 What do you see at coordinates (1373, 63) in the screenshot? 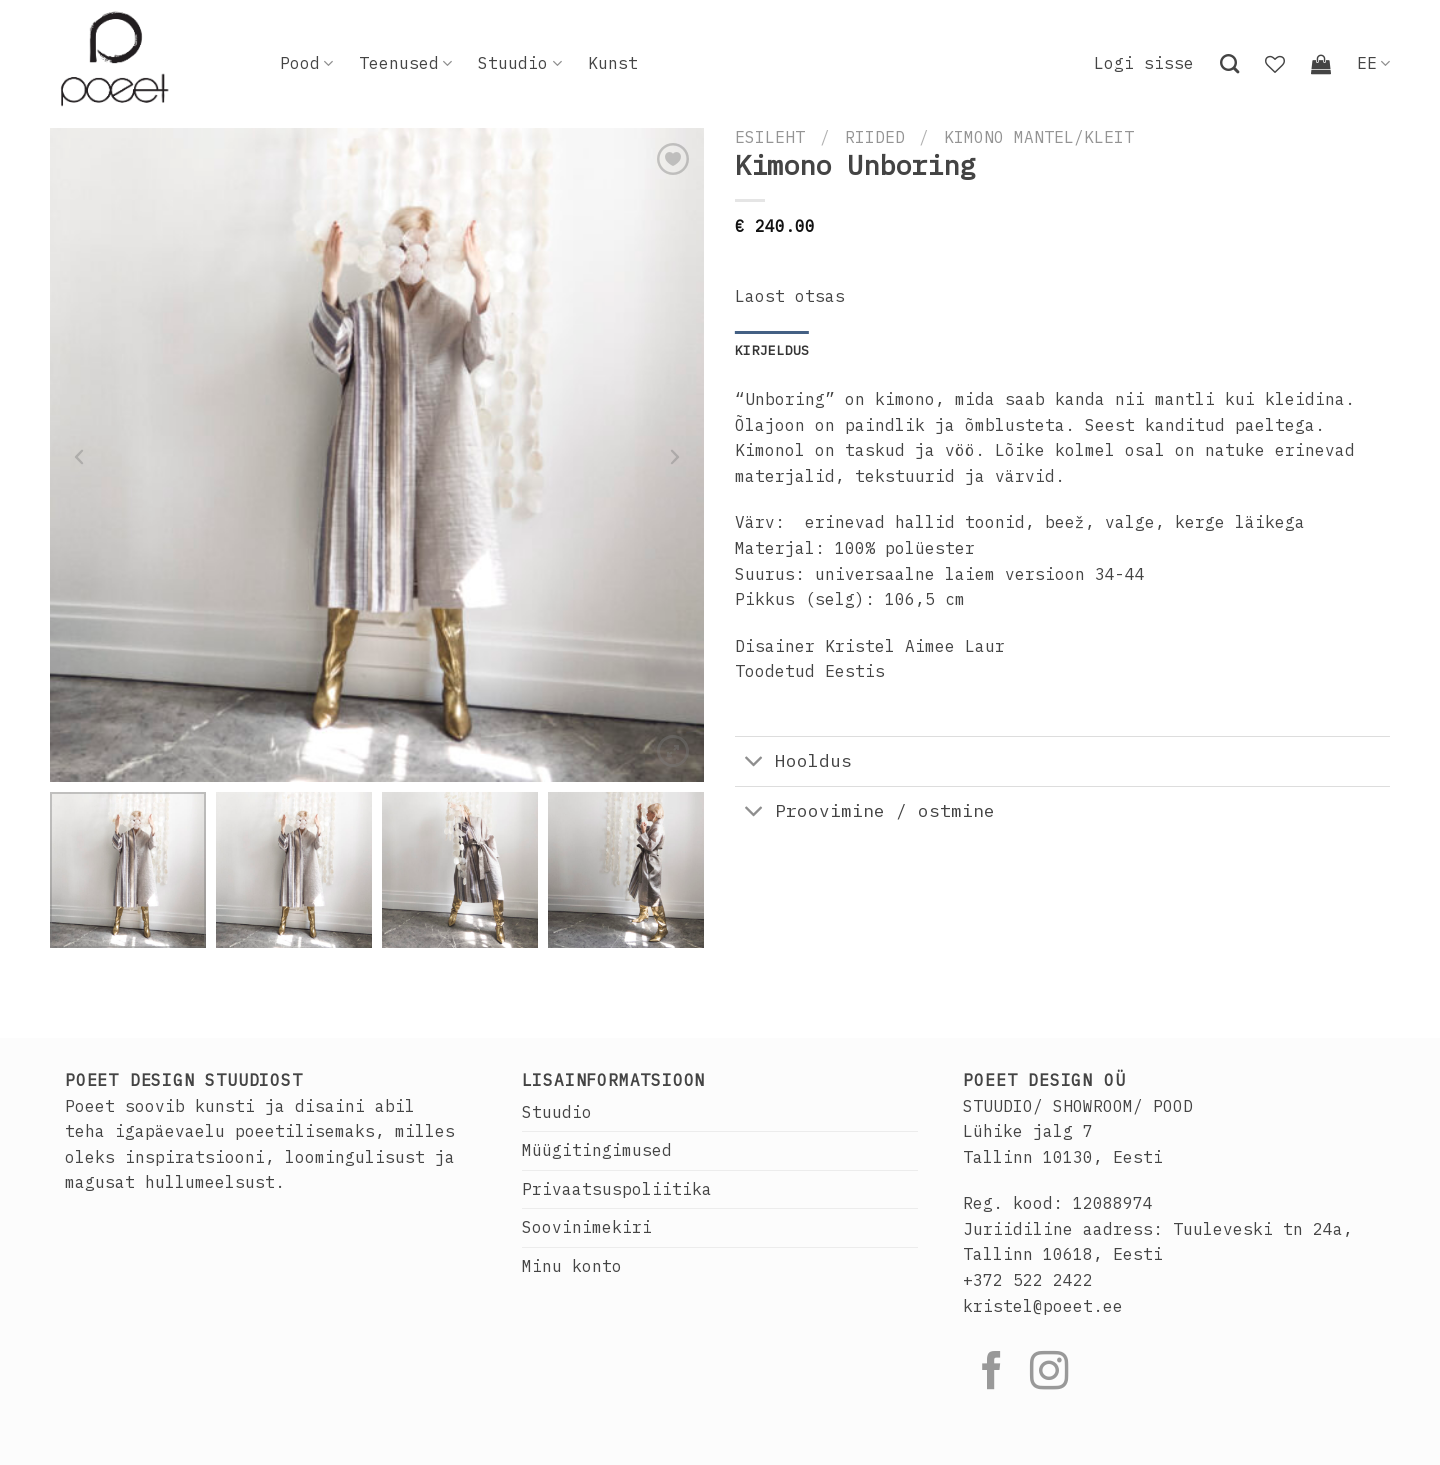
I see `EE` at bounding box center [1373, 63].